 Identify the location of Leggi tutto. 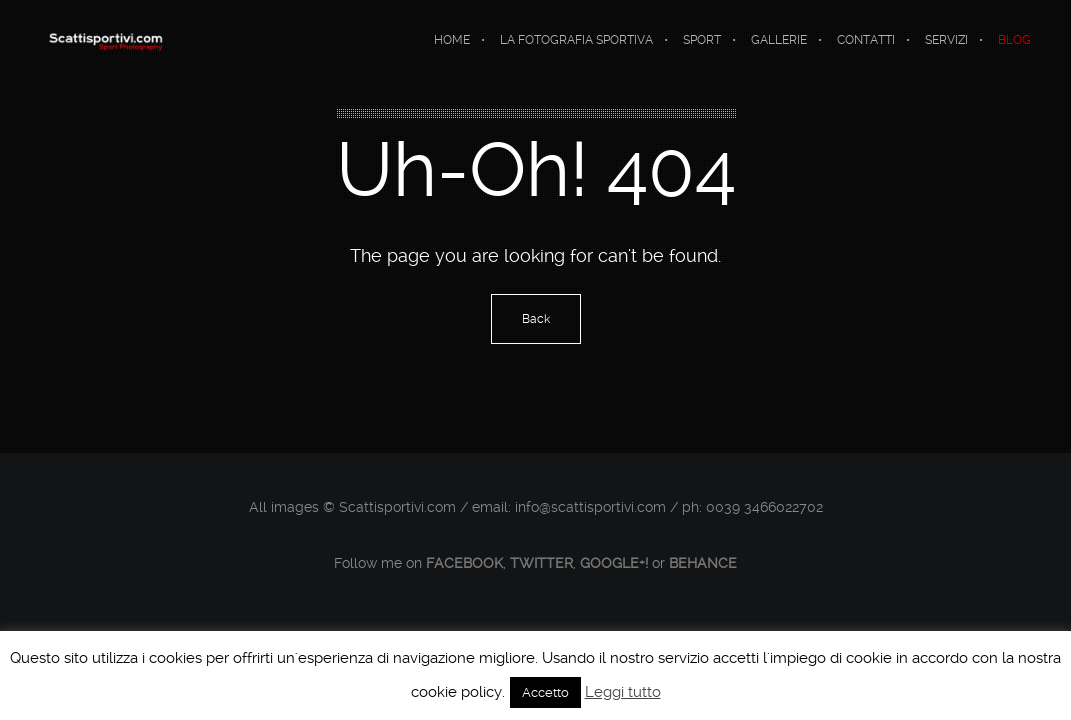
(623, 692).